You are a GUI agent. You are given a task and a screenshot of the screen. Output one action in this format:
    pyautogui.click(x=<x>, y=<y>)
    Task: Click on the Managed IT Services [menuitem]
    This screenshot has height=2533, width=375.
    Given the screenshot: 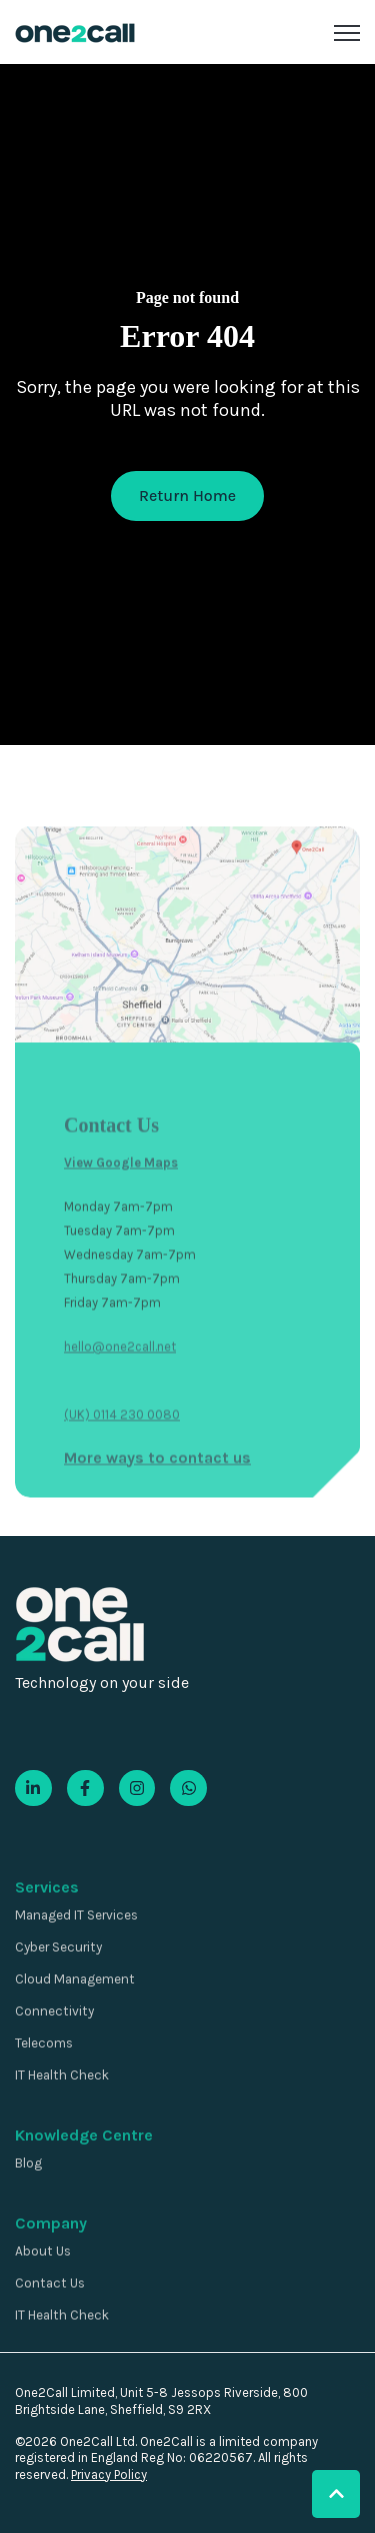 What is the action you would take?
    pyautogui.click(x=76, y=1960)
    